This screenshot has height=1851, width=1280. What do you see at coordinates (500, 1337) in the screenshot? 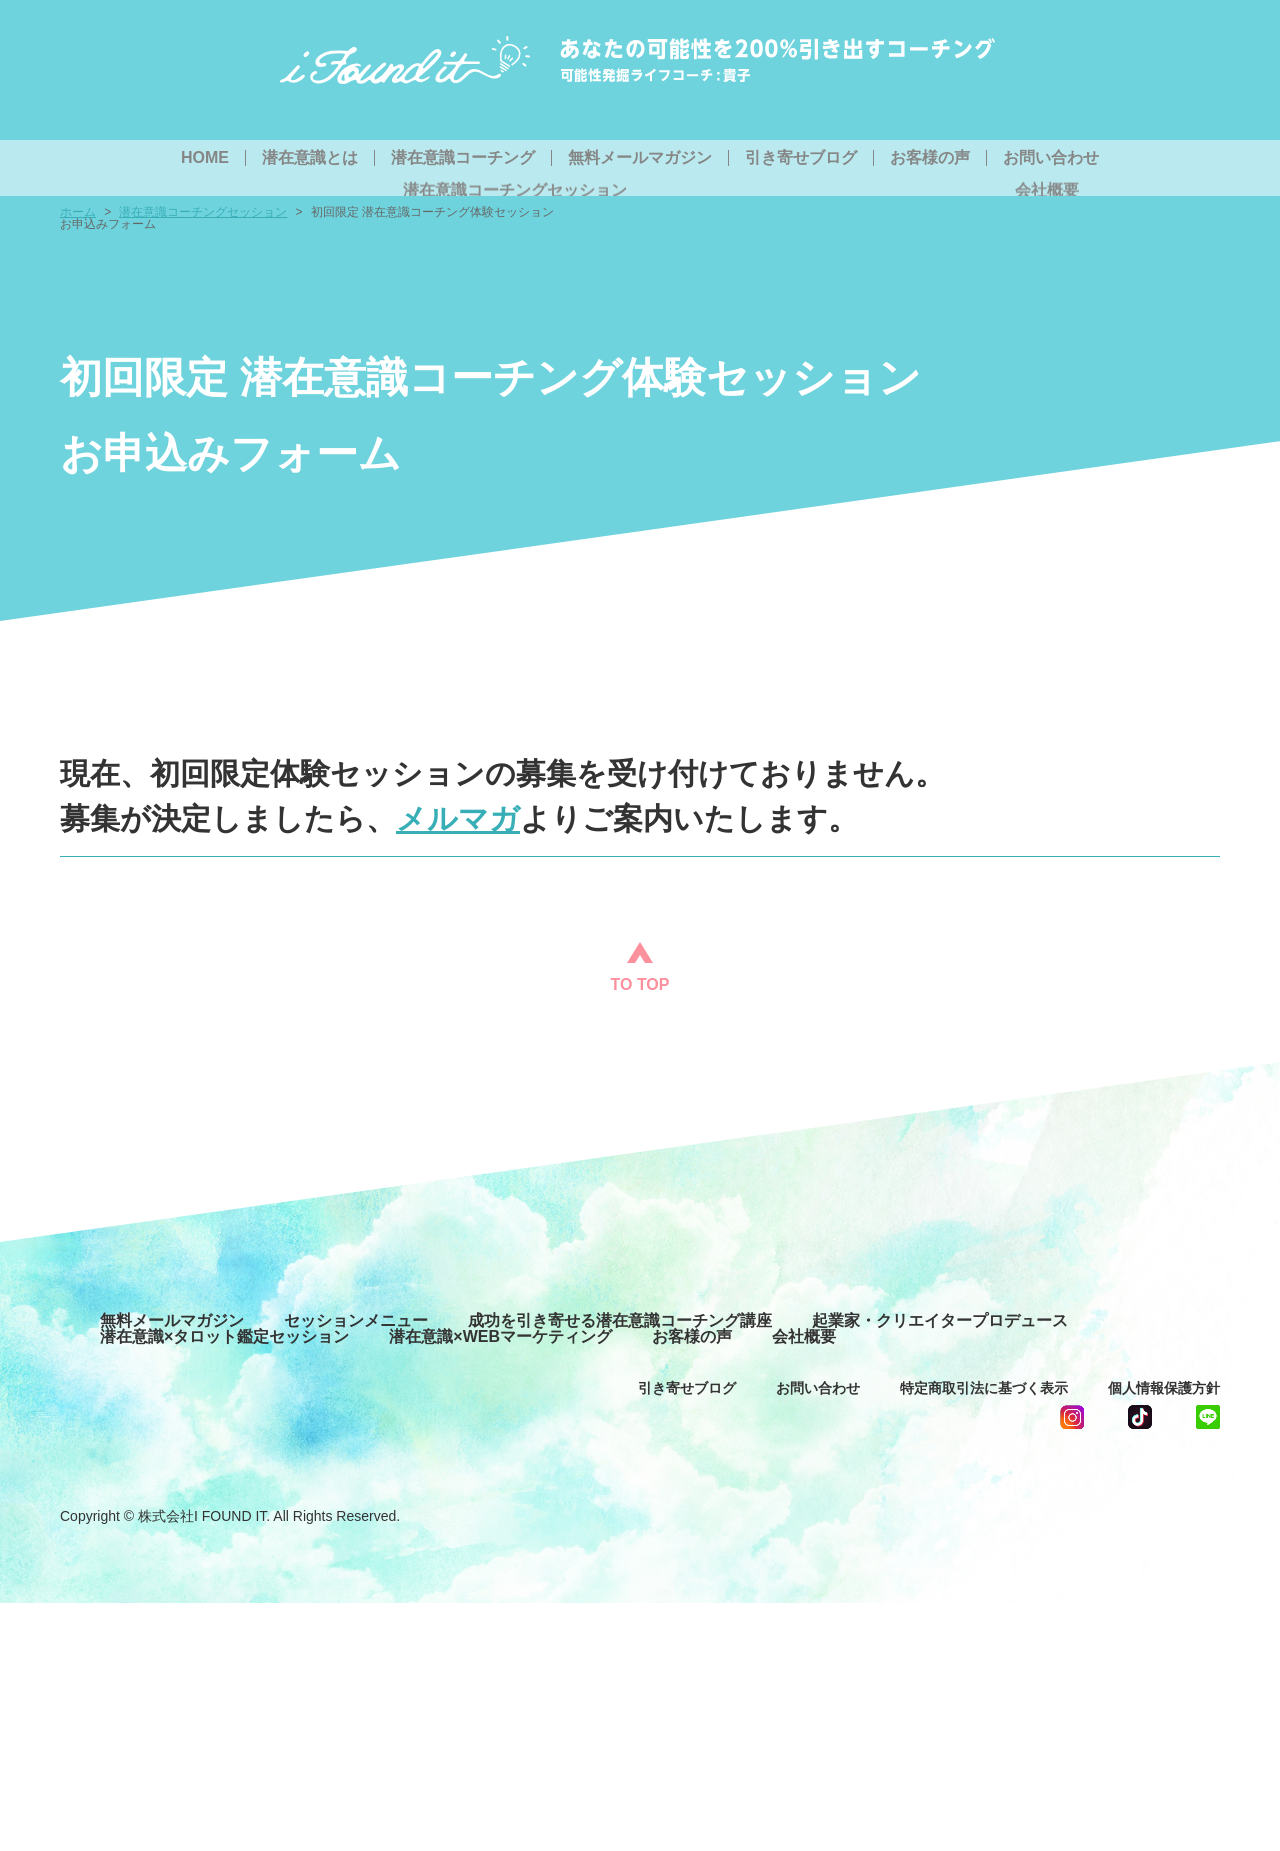
I see `潜在意識×WEBマーケティング` at bounding box center [500, 1337].